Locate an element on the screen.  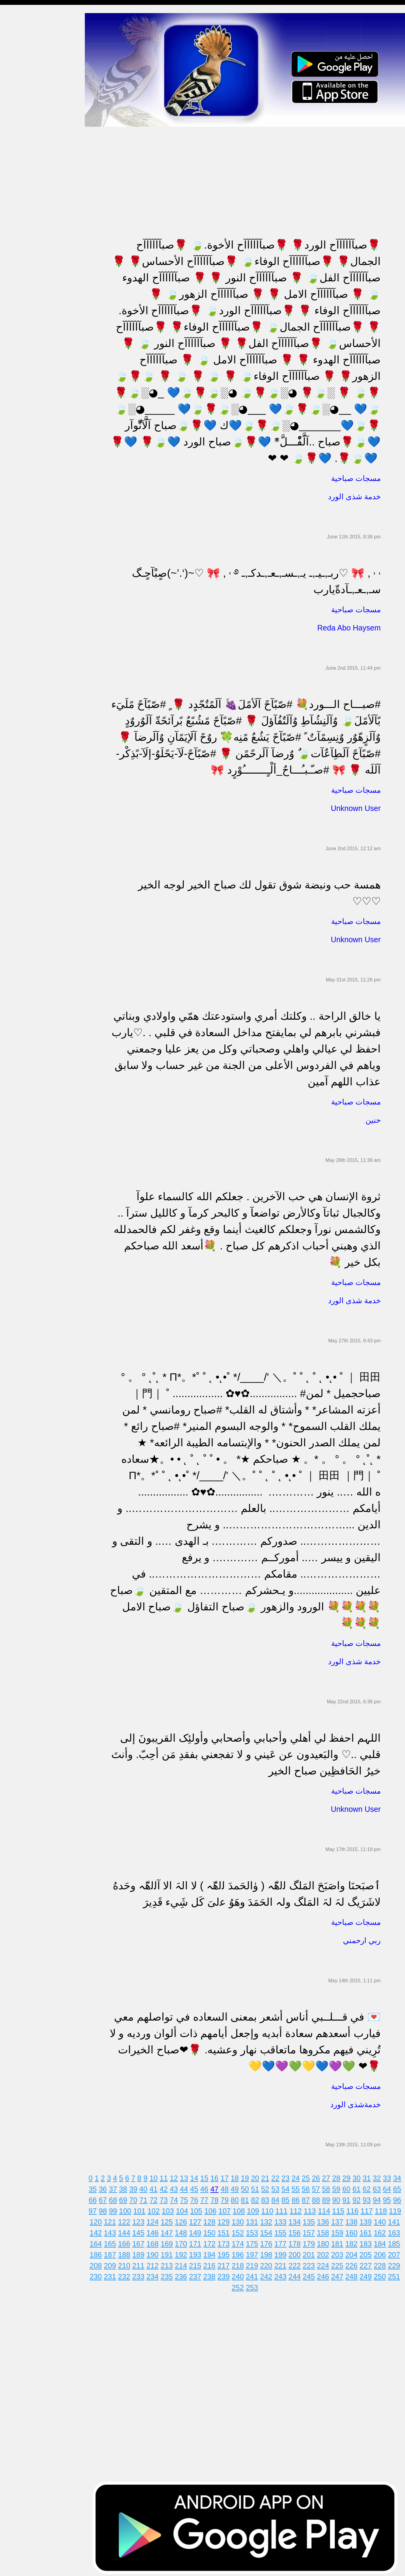
25 is located at coordinates (309, 2176).